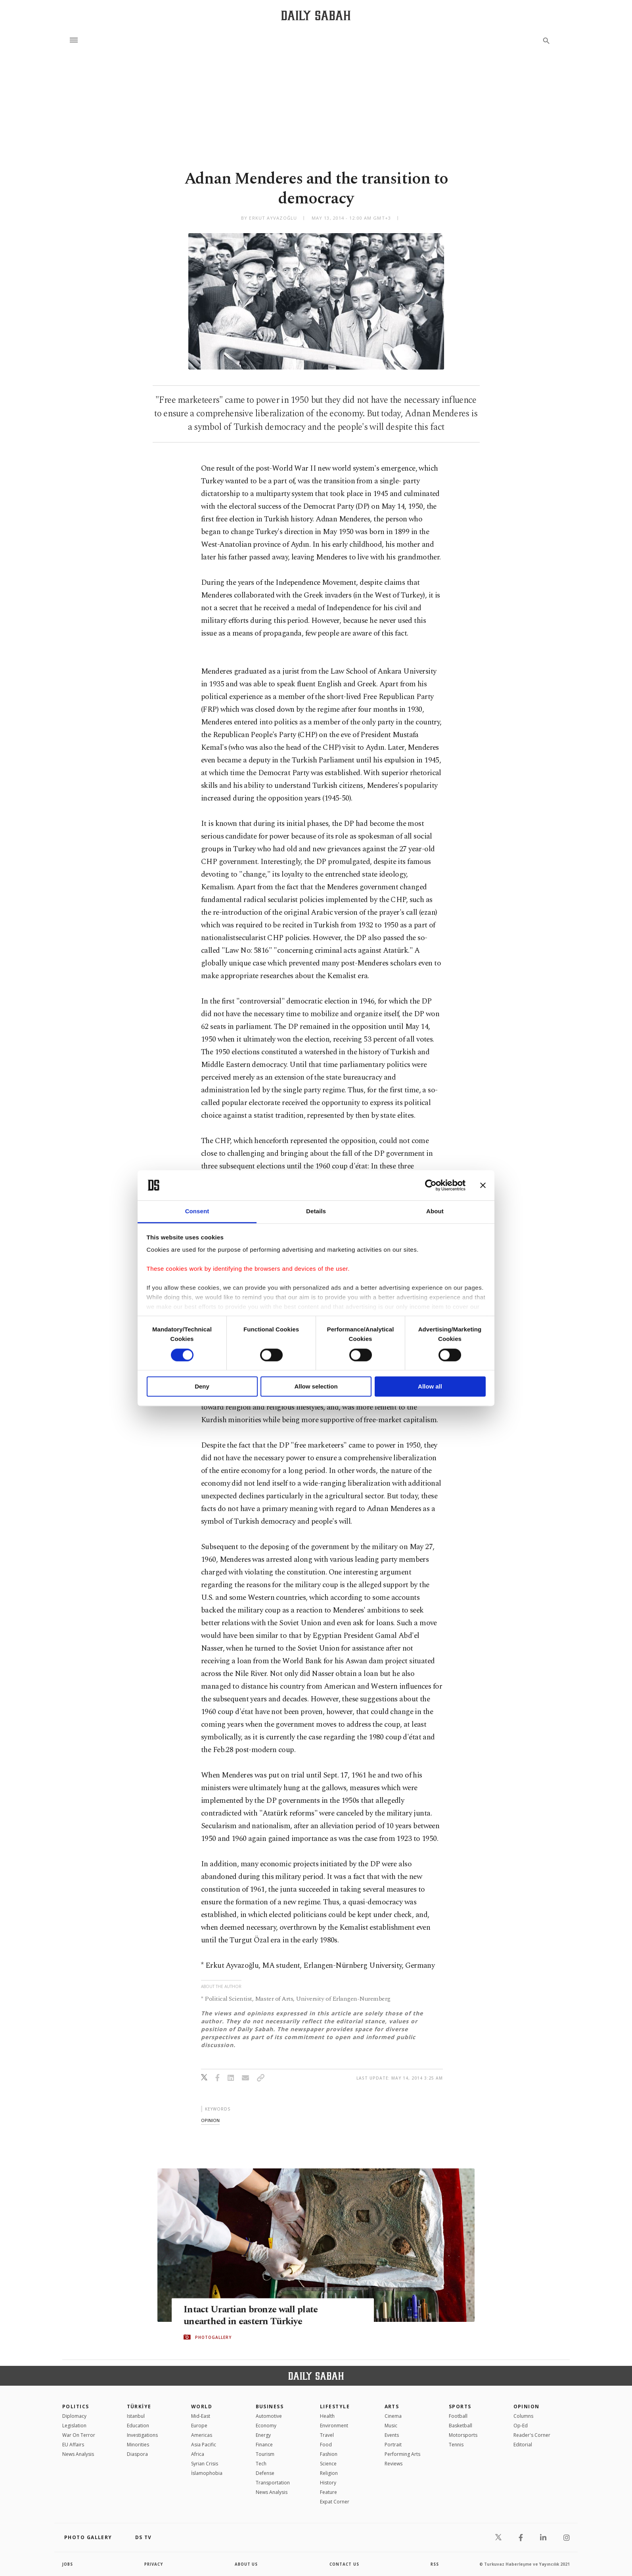 The image size is (632, 2576). I want to click on Science, so click(328, 2463).